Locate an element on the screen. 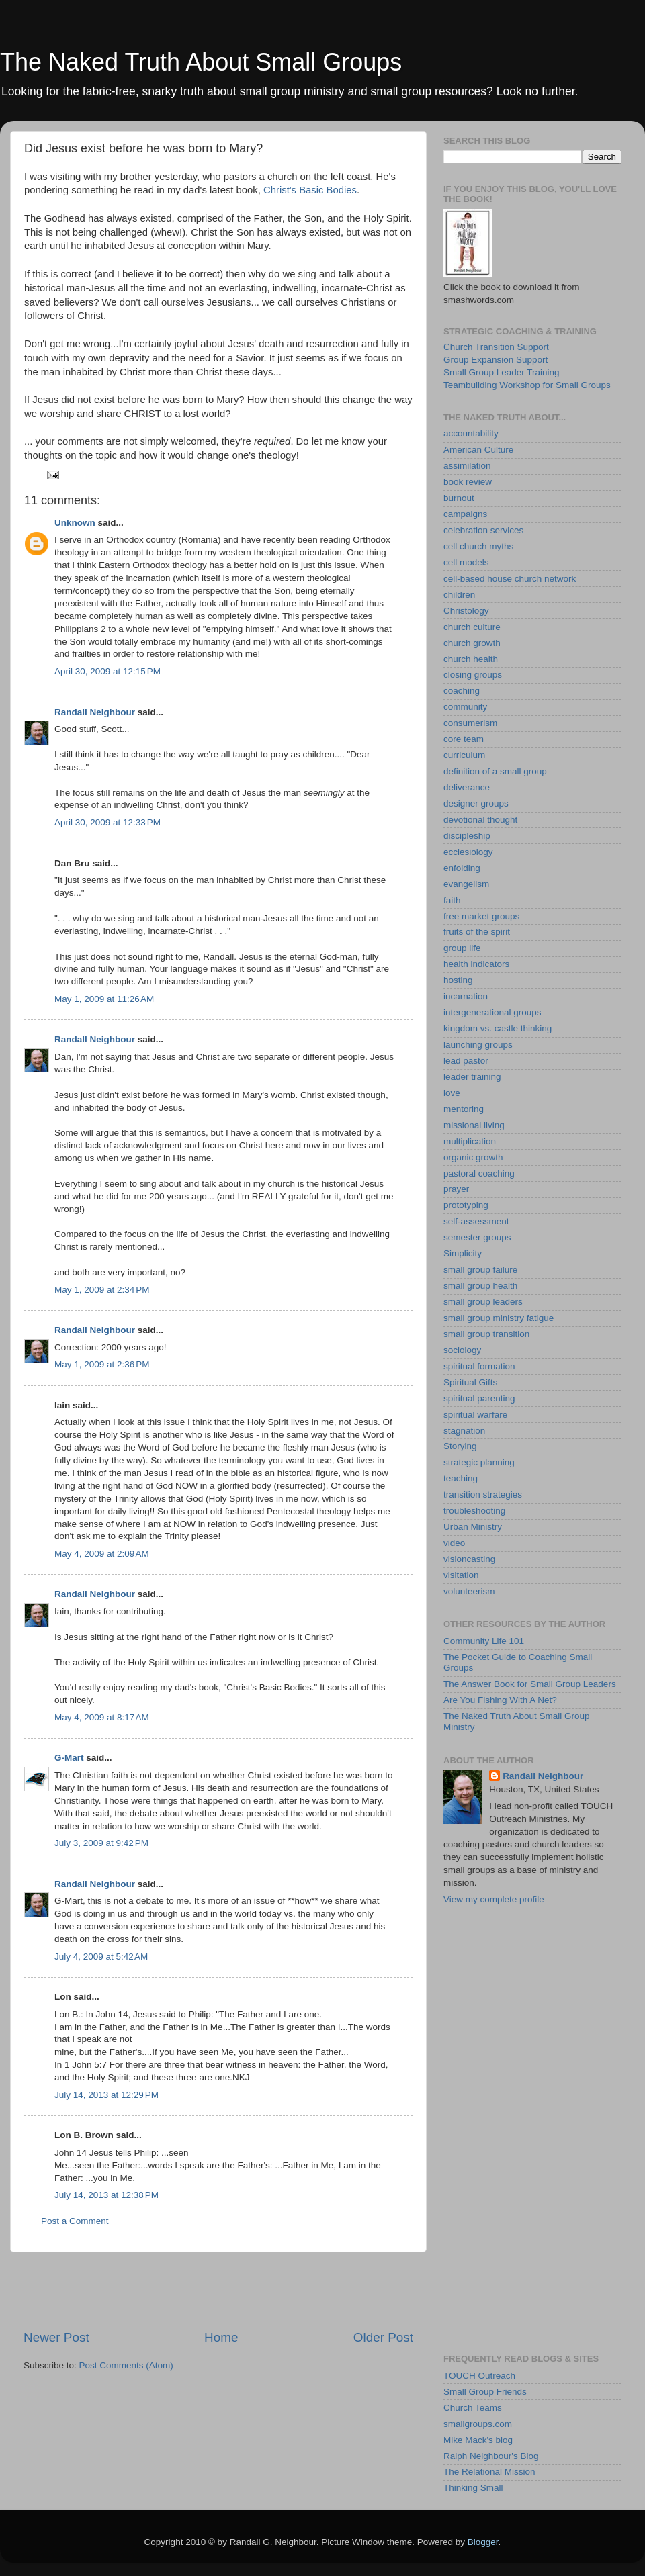 The image size is (645, 2576). community is located at coordinates (465, 707).